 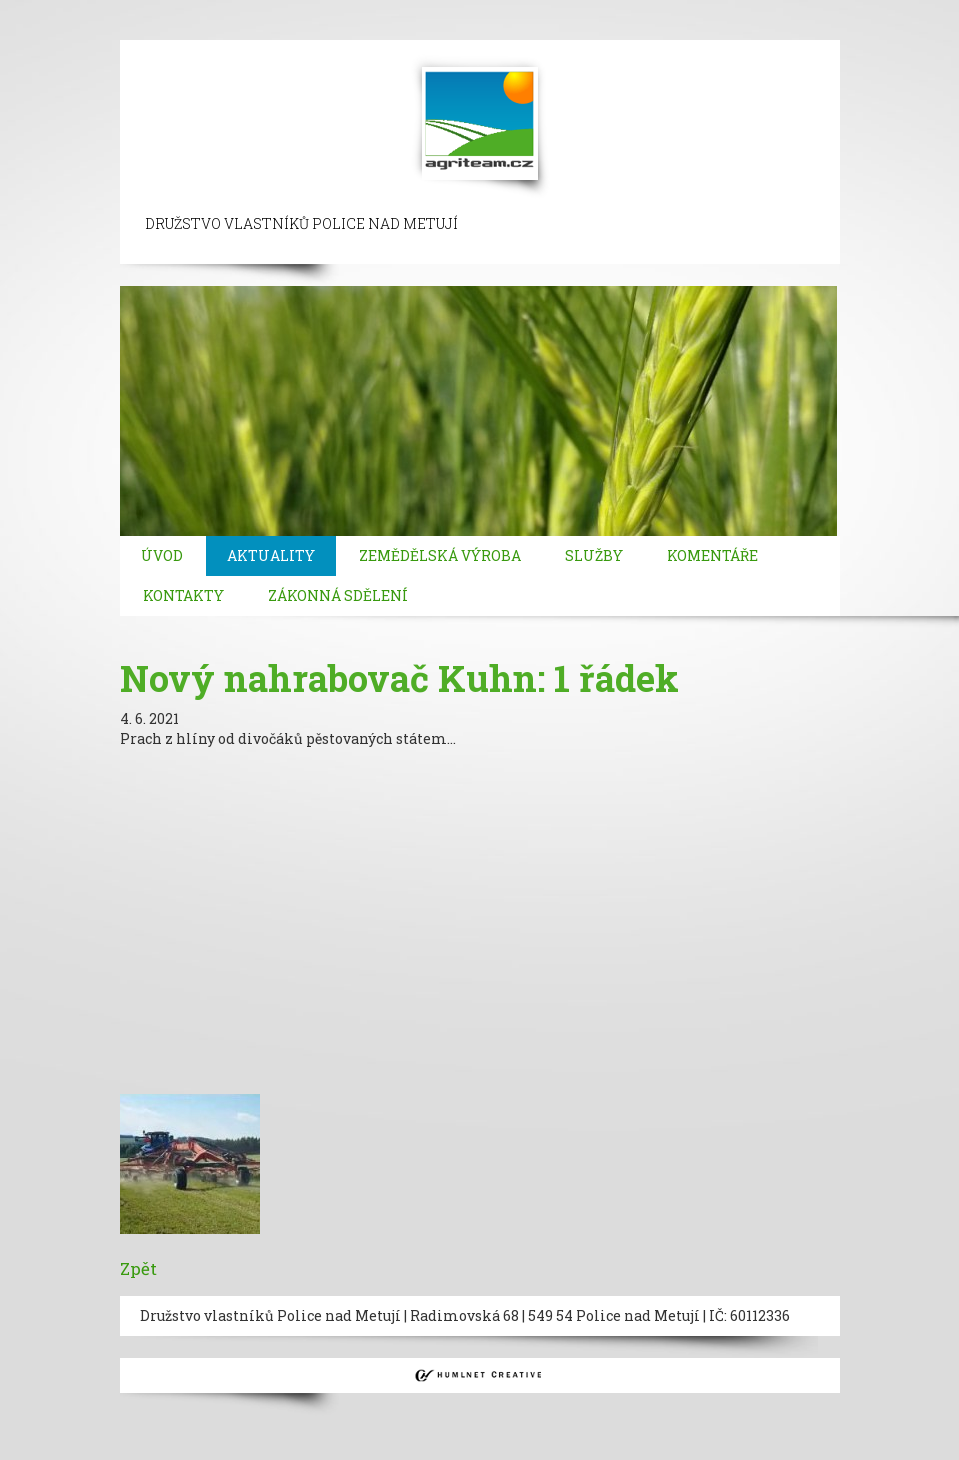 I want to click on sisli escort, so click(x=147, y=9).